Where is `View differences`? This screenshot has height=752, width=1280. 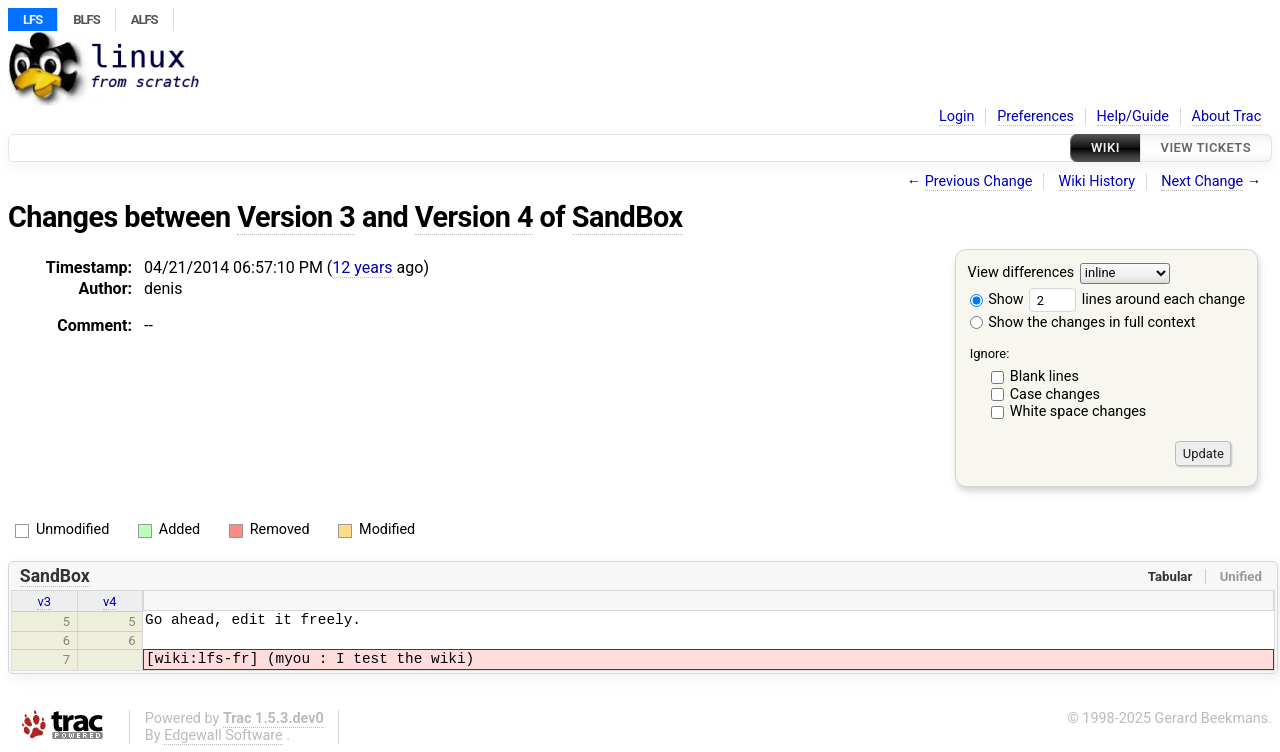
View differences is located at coordinates (1021, 273).